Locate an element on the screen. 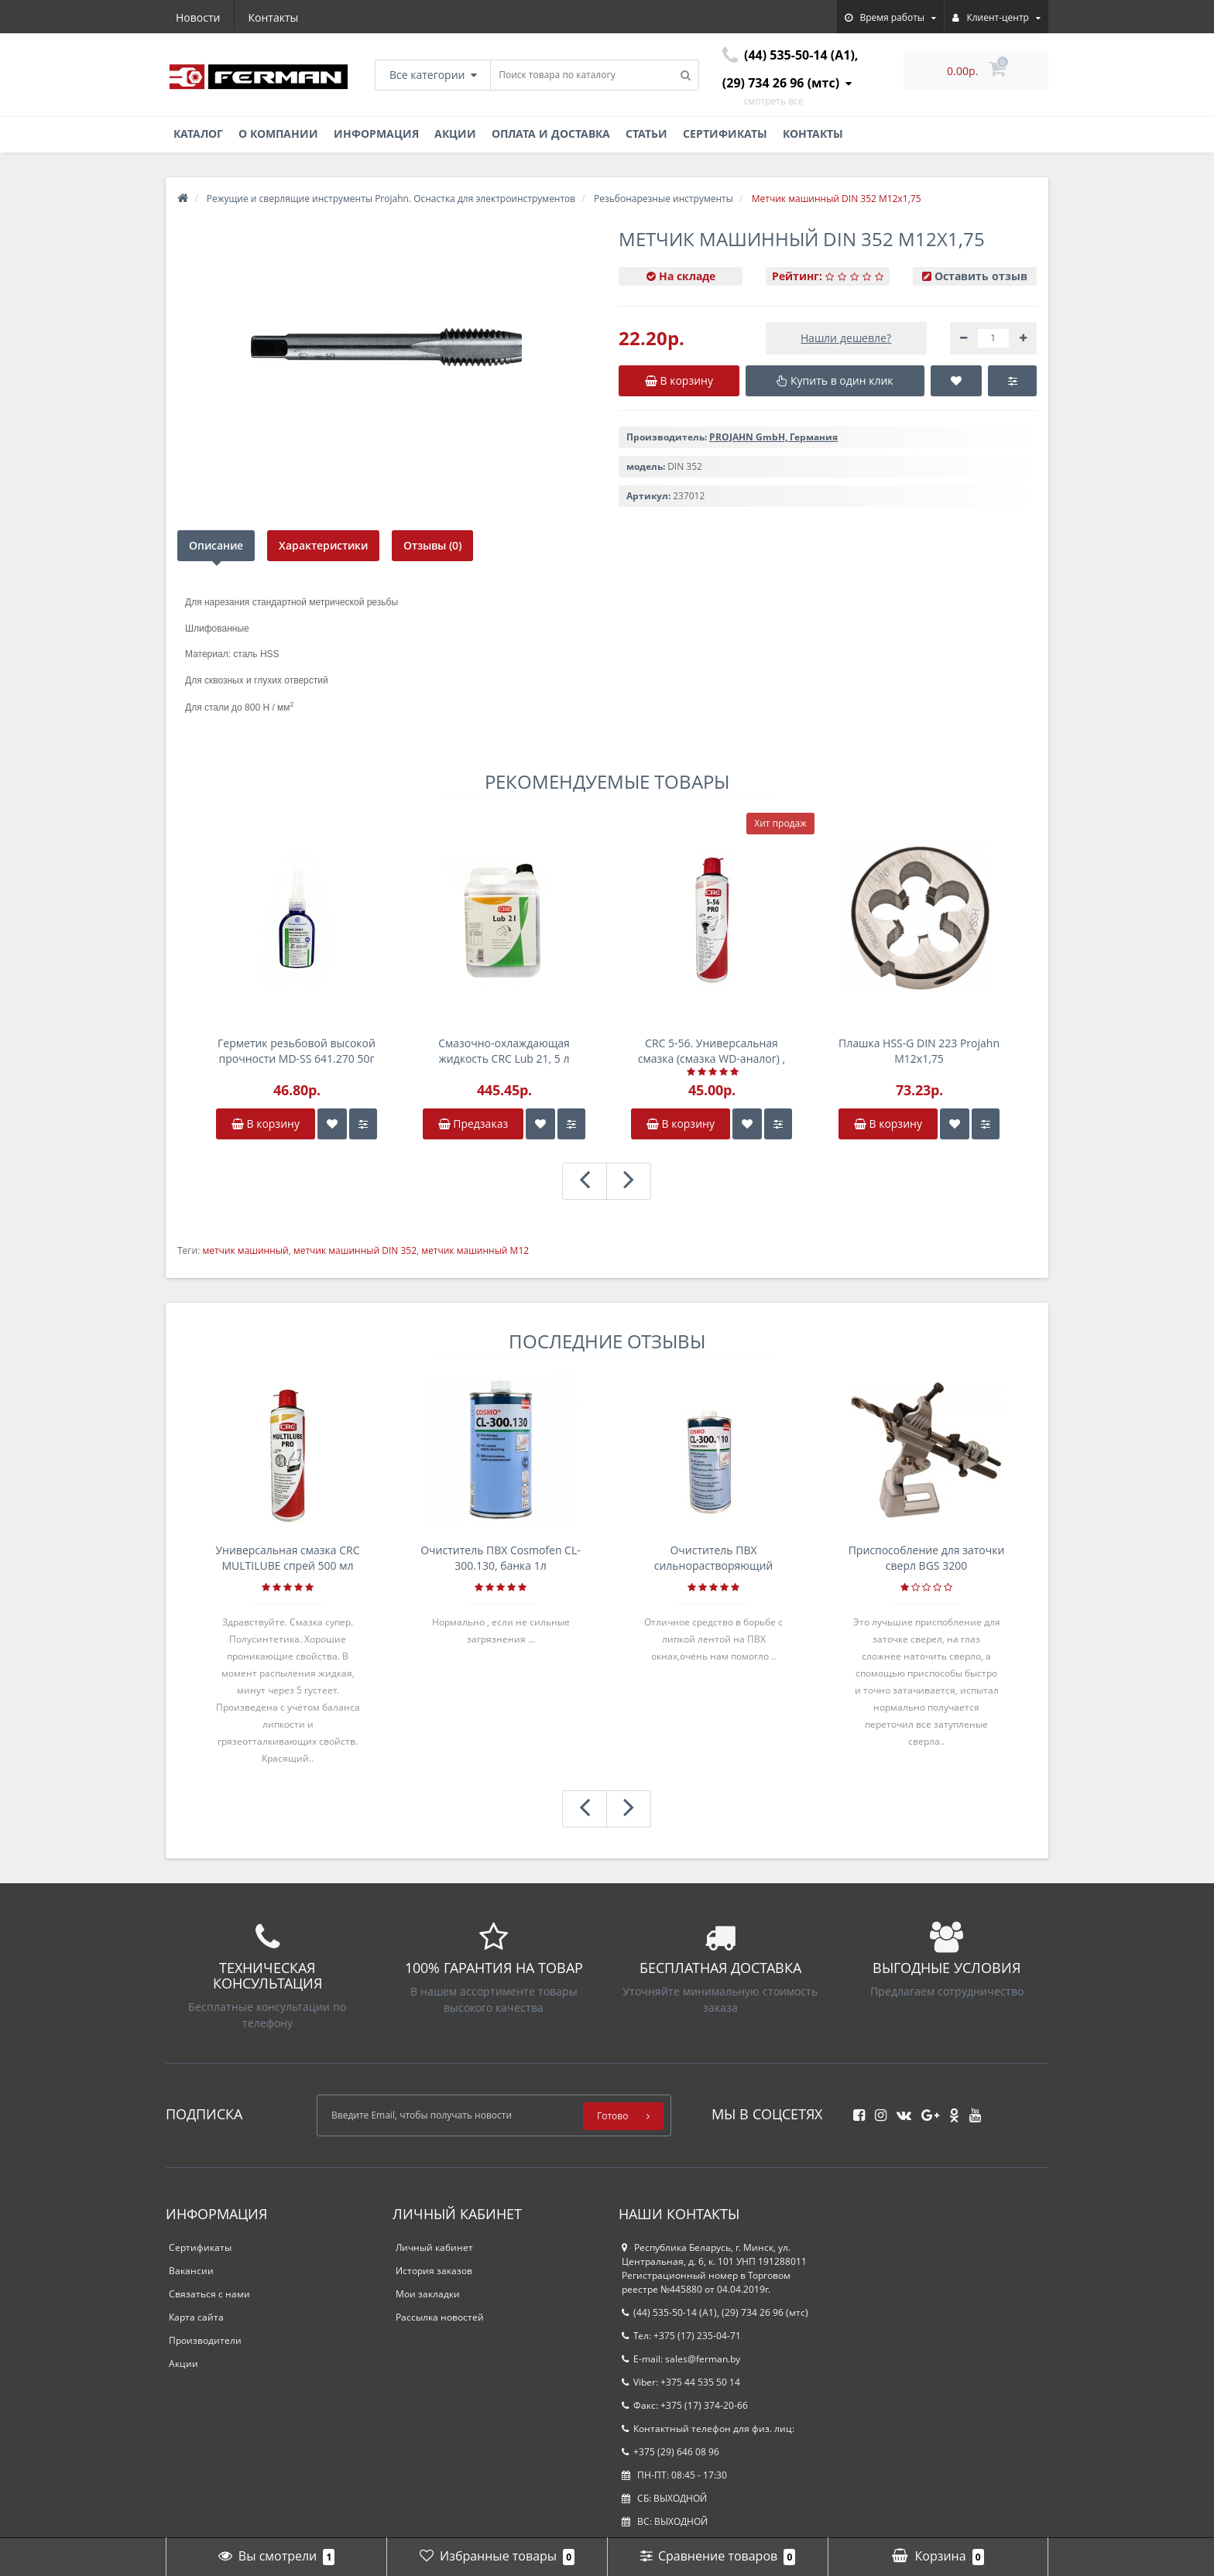 The height and width of the screenshot is (2576, 1214). Факс: +375 (17) 374-20-66 is located at coordinates (685, 2405).